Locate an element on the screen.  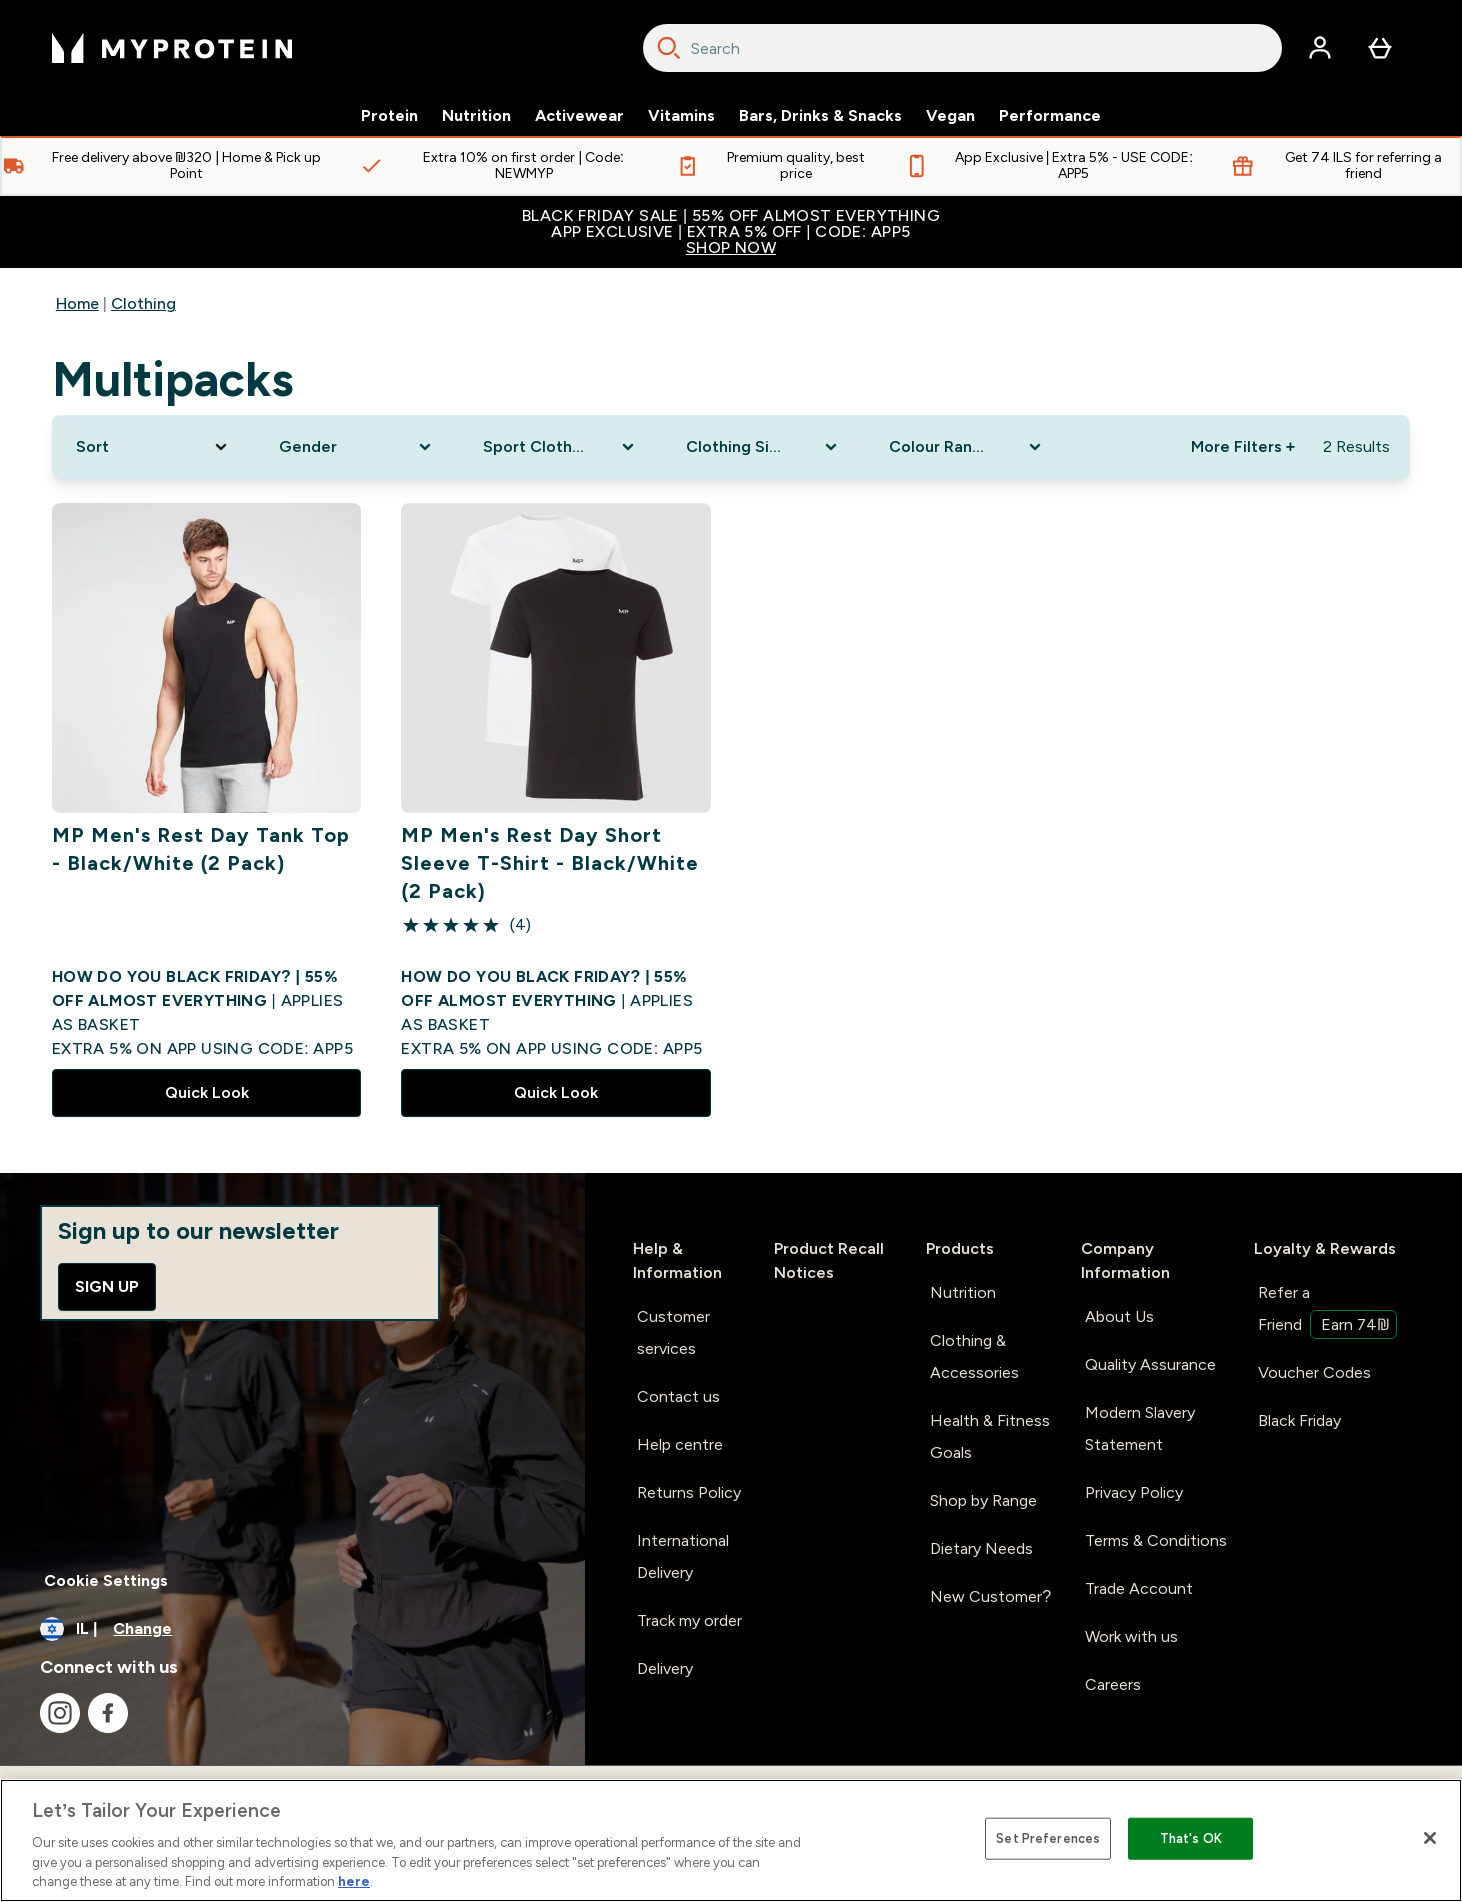
[Expand Gender, 0 option(s) currently selected] is located at coordinates (356, 447).